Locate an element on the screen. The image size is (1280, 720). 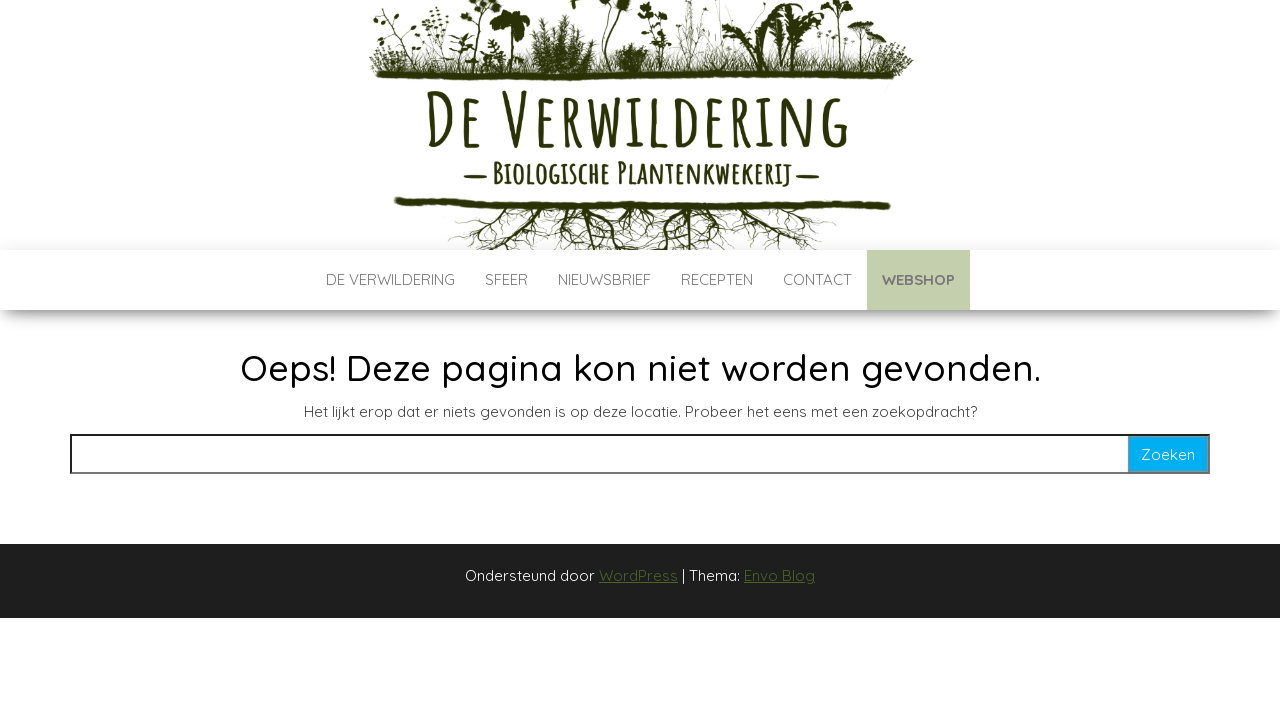
Envo Blog is located at coordinates (779, 575).